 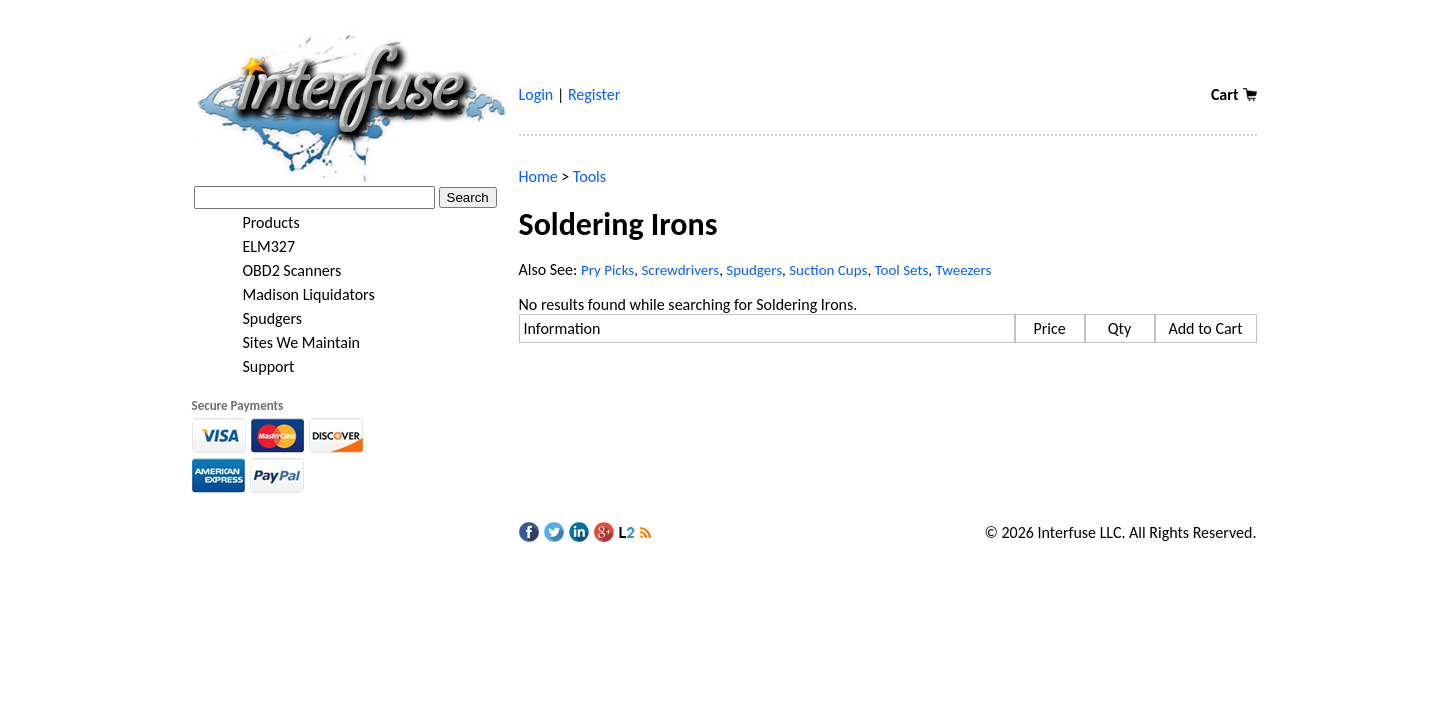 What do you see at coordinates (902, 270) in the screenshot?
I see `Tool Sets` at bounding box center [902, 270].